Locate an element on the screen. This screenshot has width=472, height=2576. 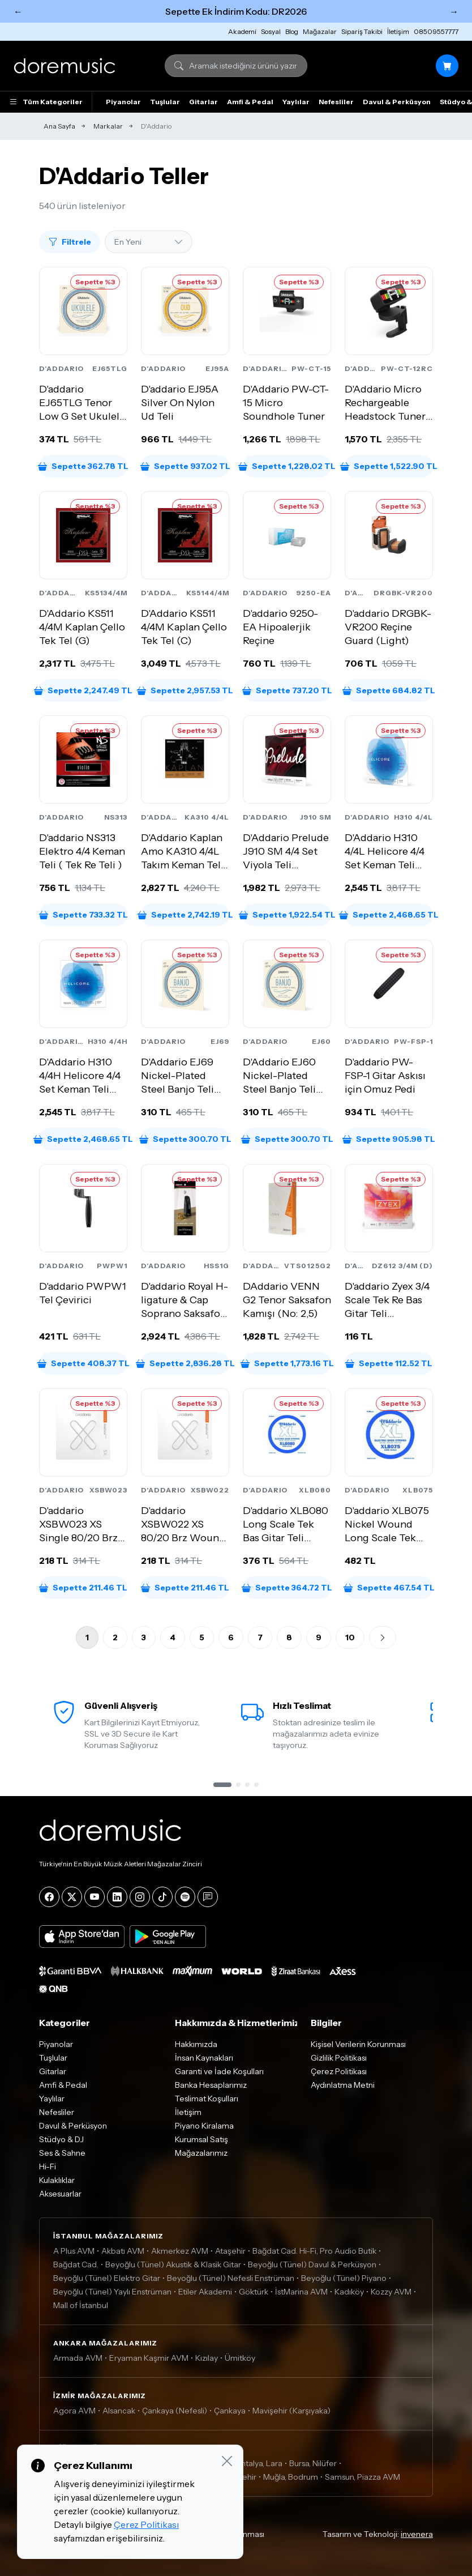
Akmerkez AVM is located at coordinates (179, 2251).